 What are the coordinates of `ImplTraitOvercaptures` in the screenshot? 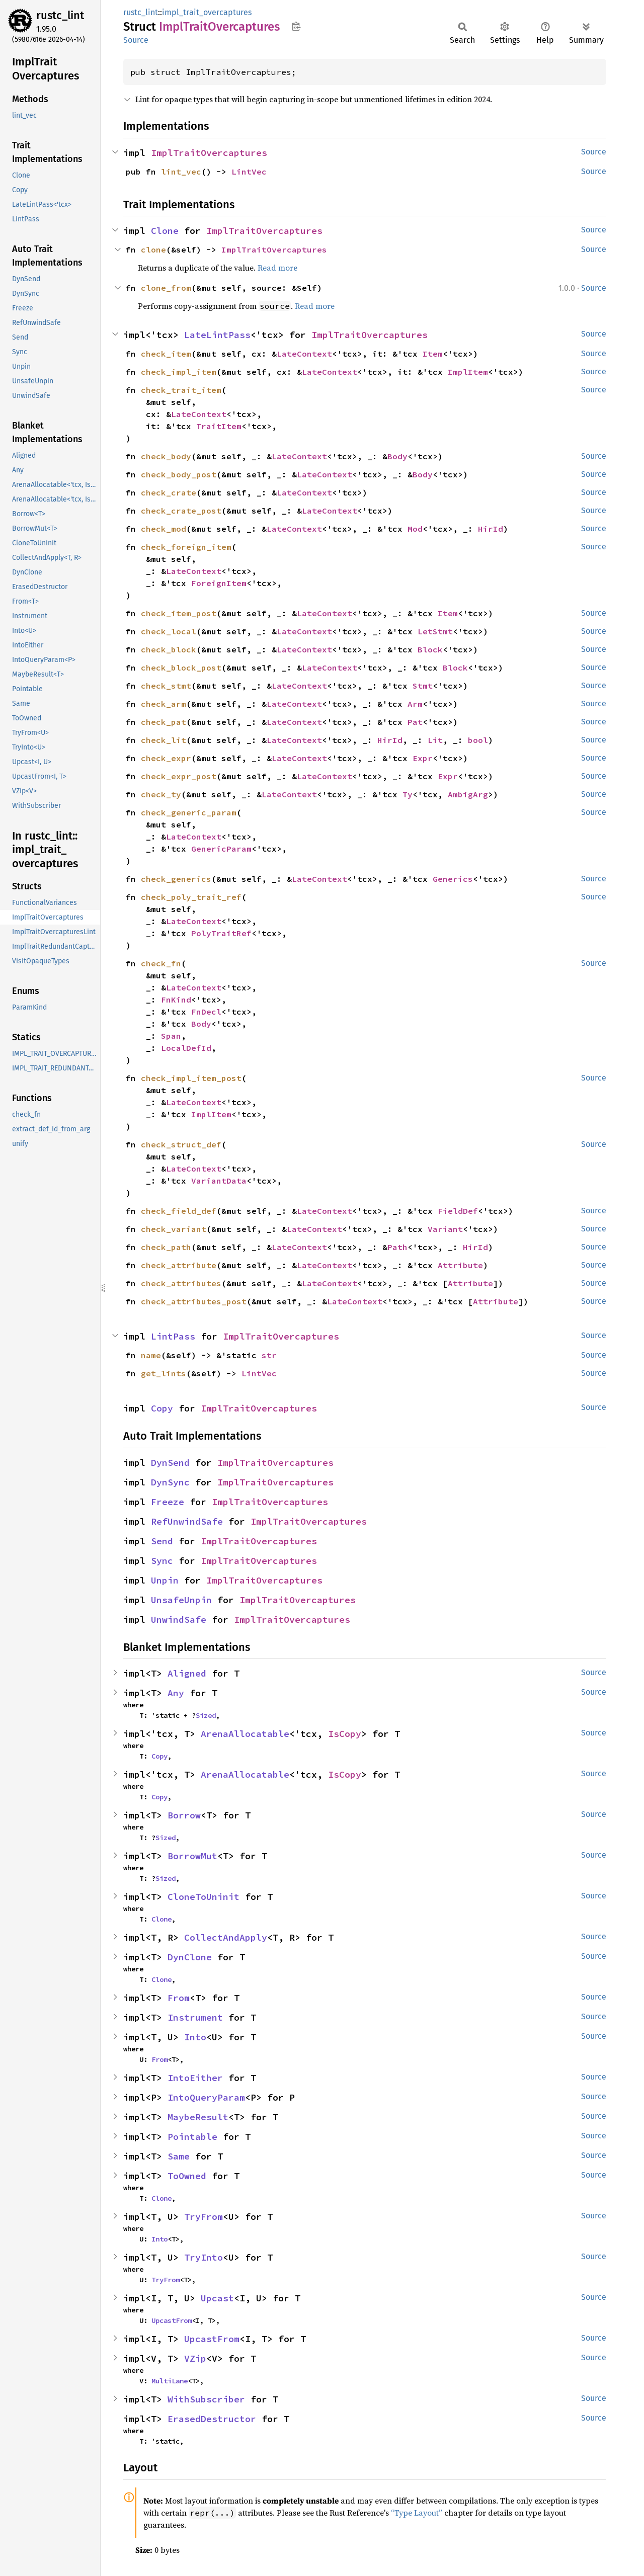 It's located at (209, 152).